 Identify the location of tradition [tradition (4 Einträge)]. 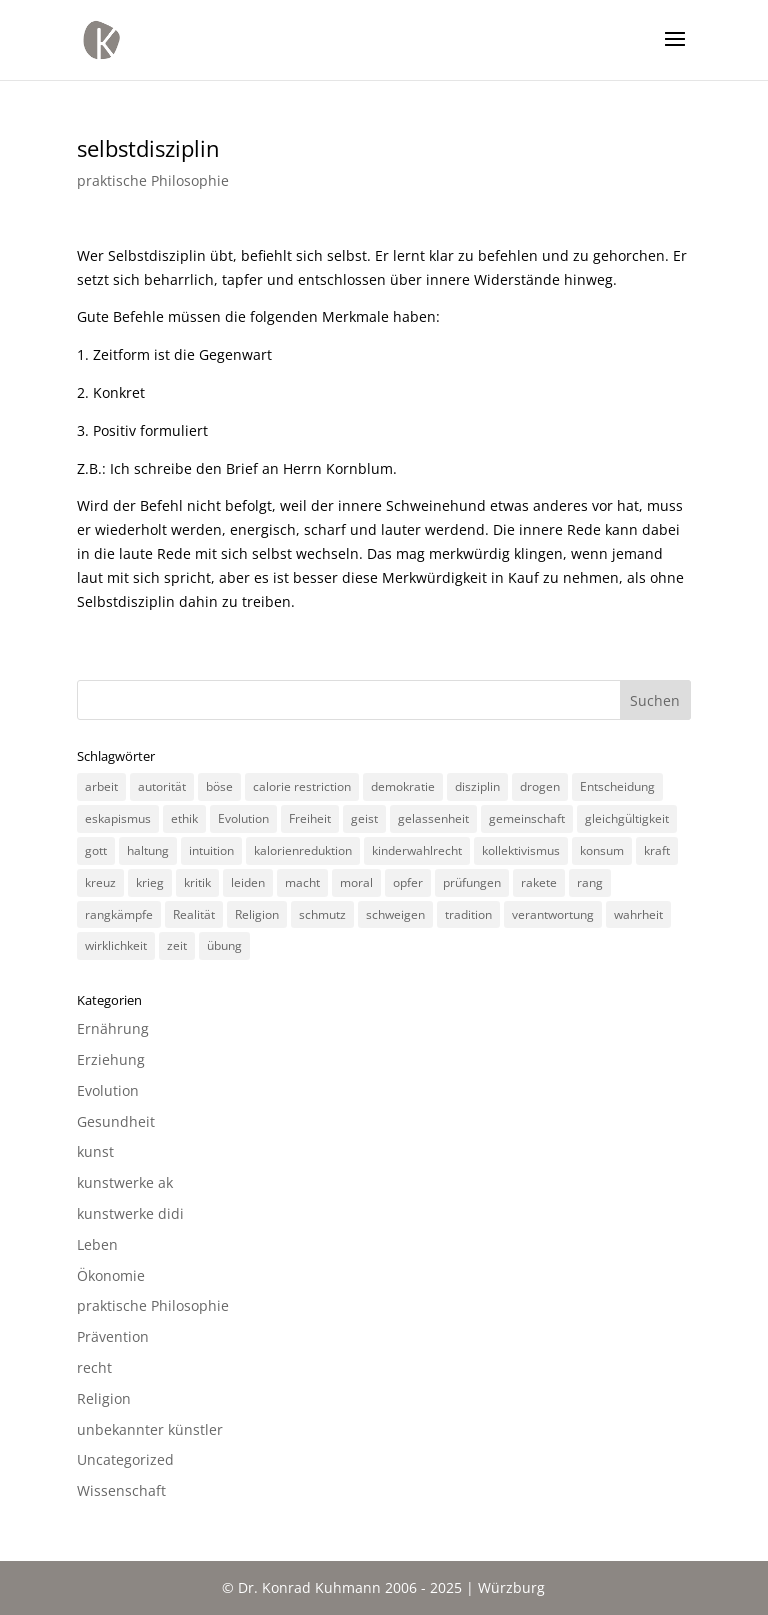
(468, 914).